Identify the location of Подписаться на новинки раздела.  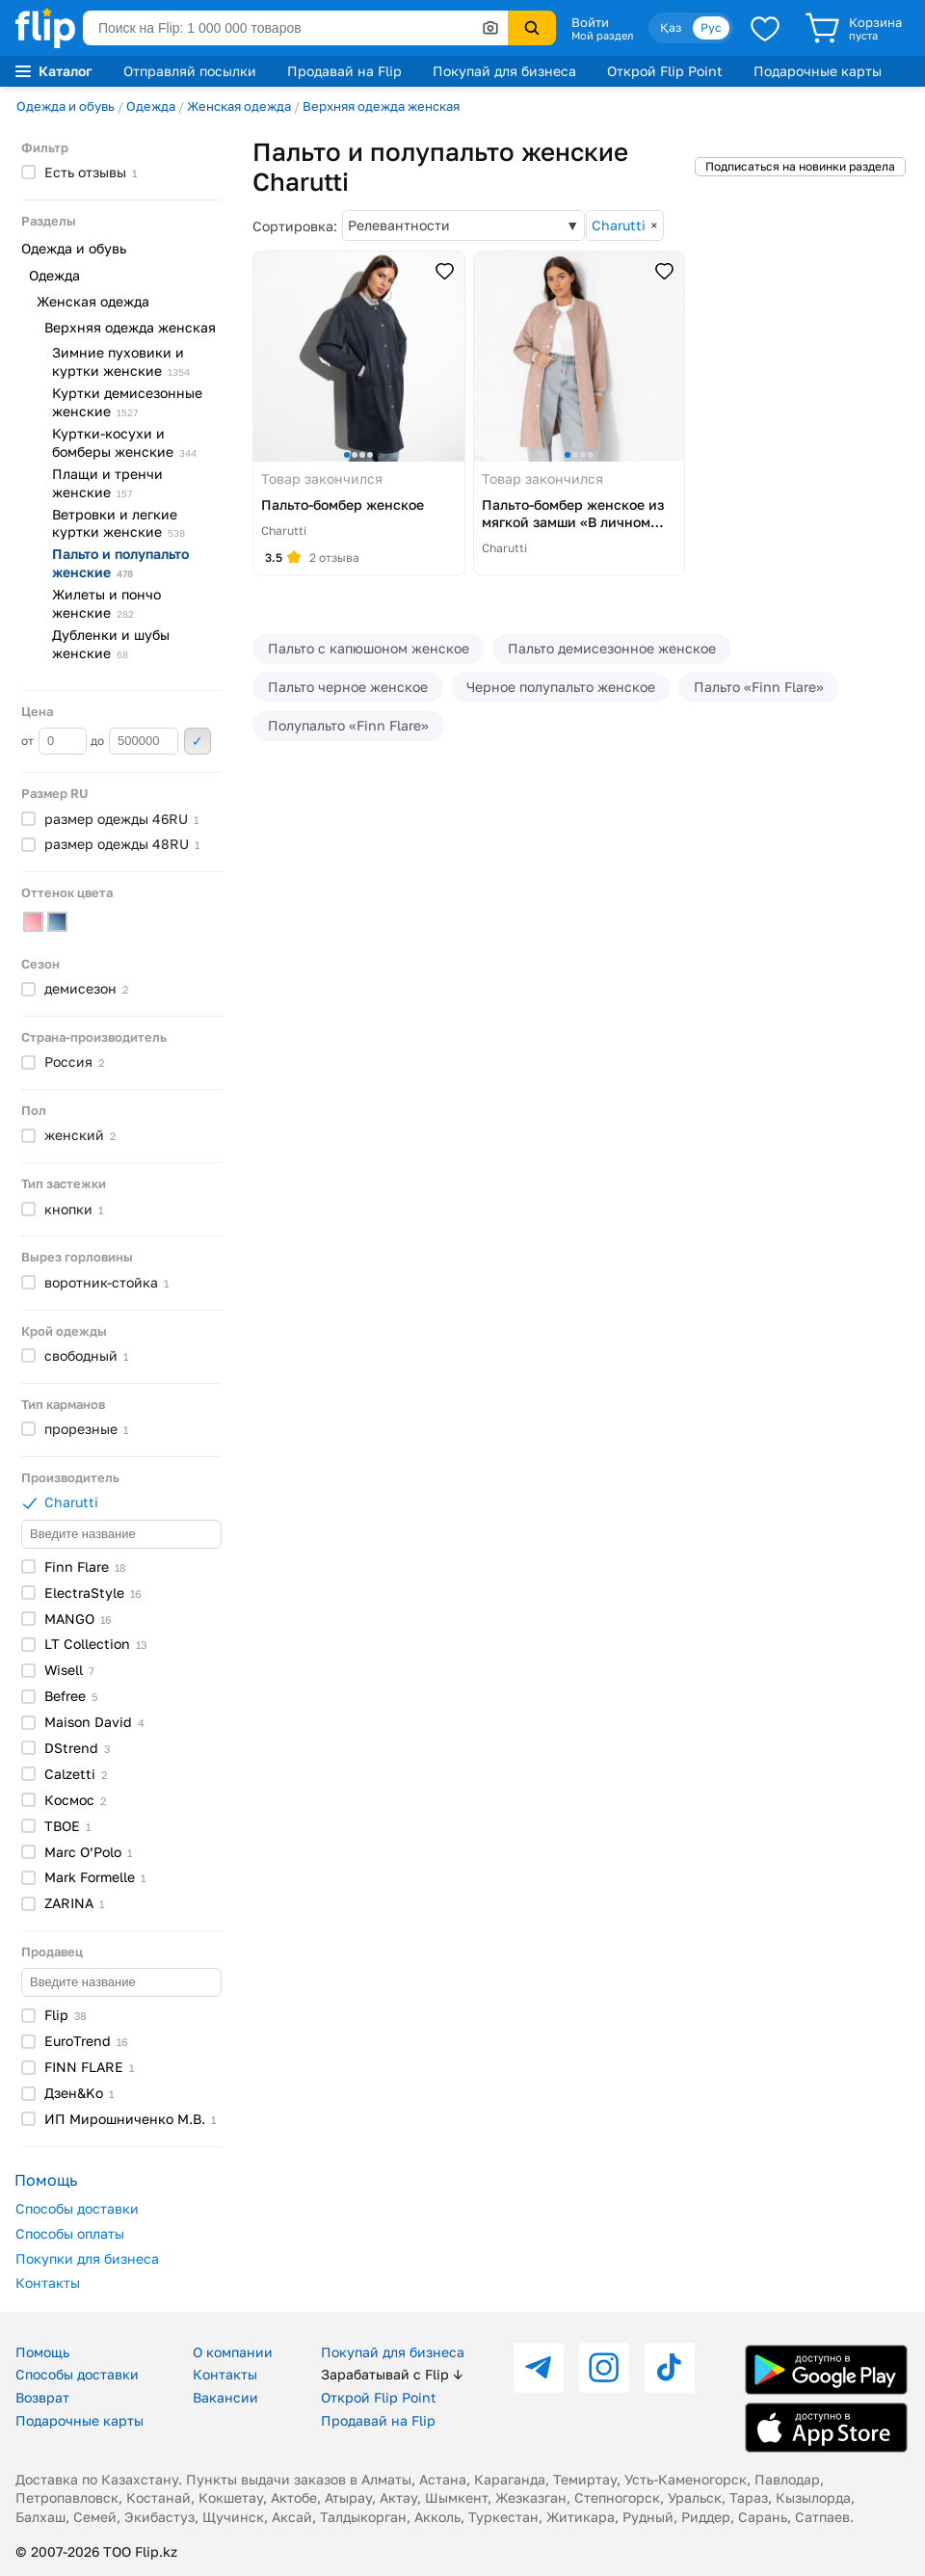
(800, 166).